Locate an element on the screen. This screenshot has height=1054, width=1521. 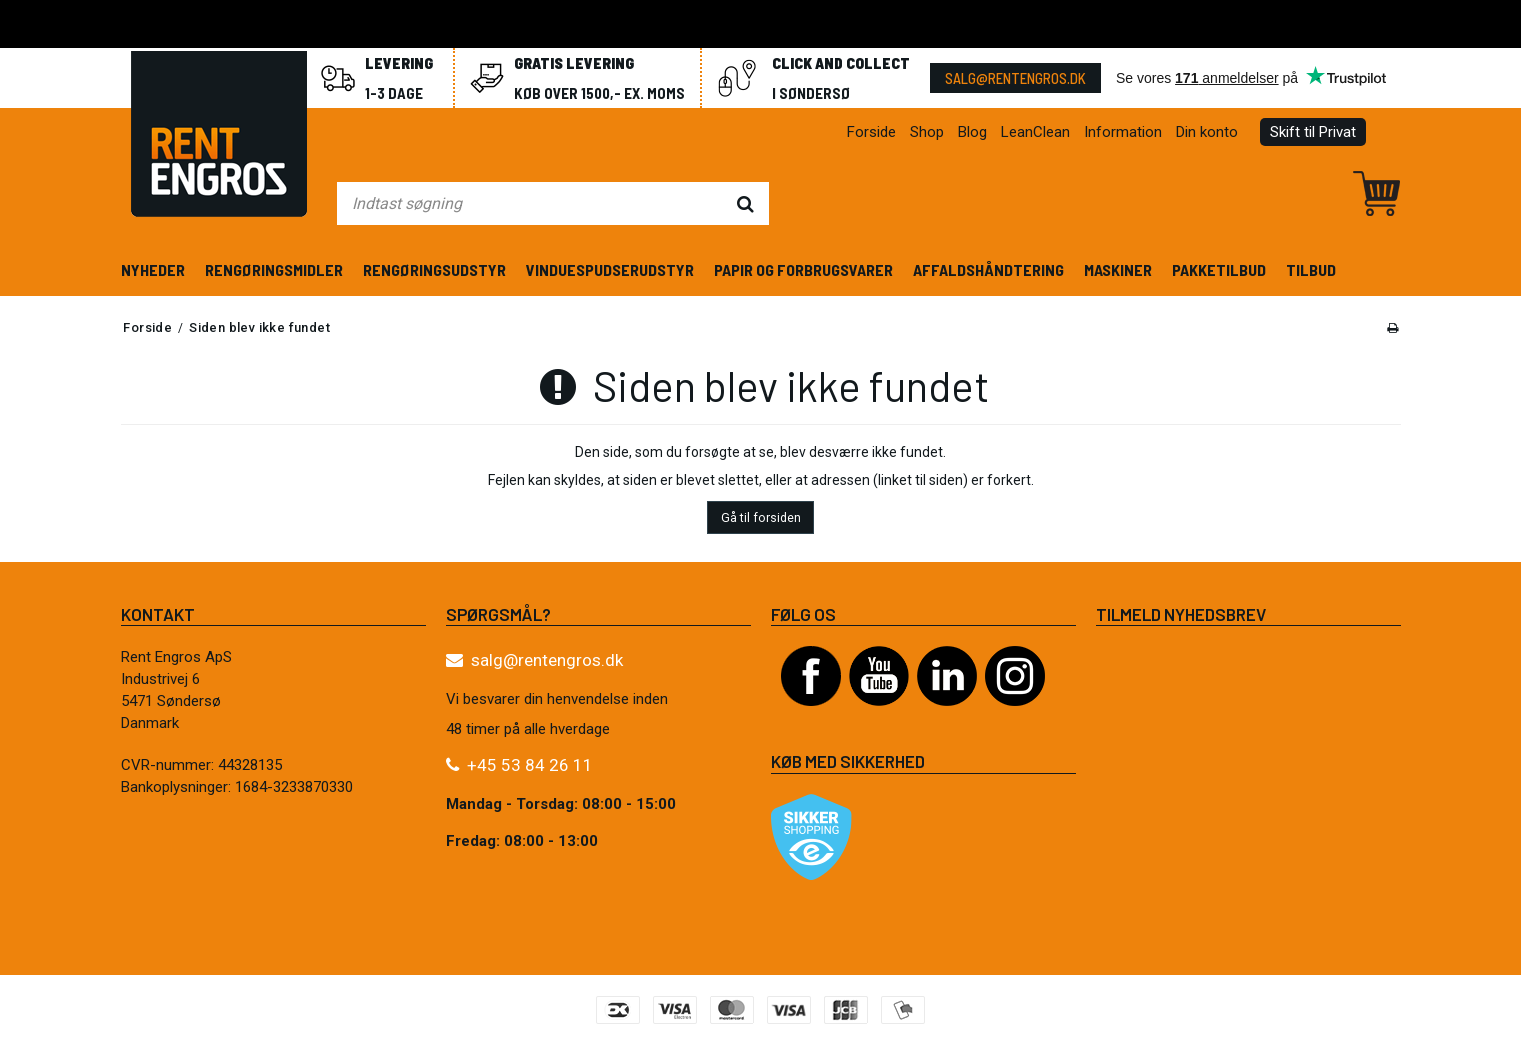
+45 53 84 26 11 is located at coordinates (530, 765).